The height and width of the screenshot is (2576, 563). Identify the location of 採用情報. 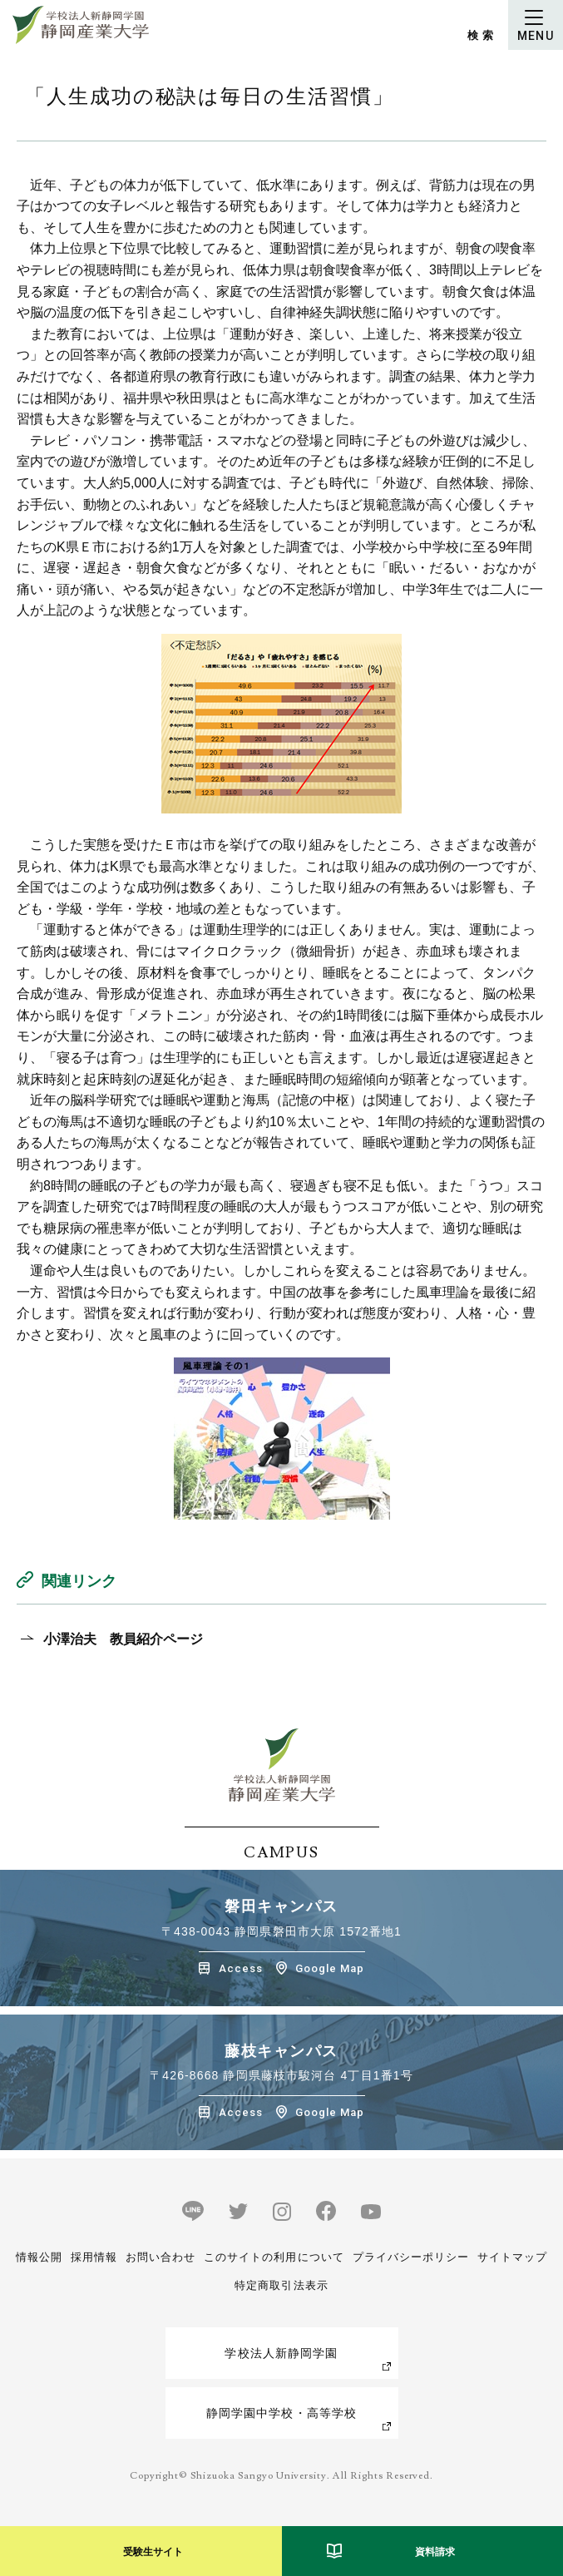
(94, 2257).